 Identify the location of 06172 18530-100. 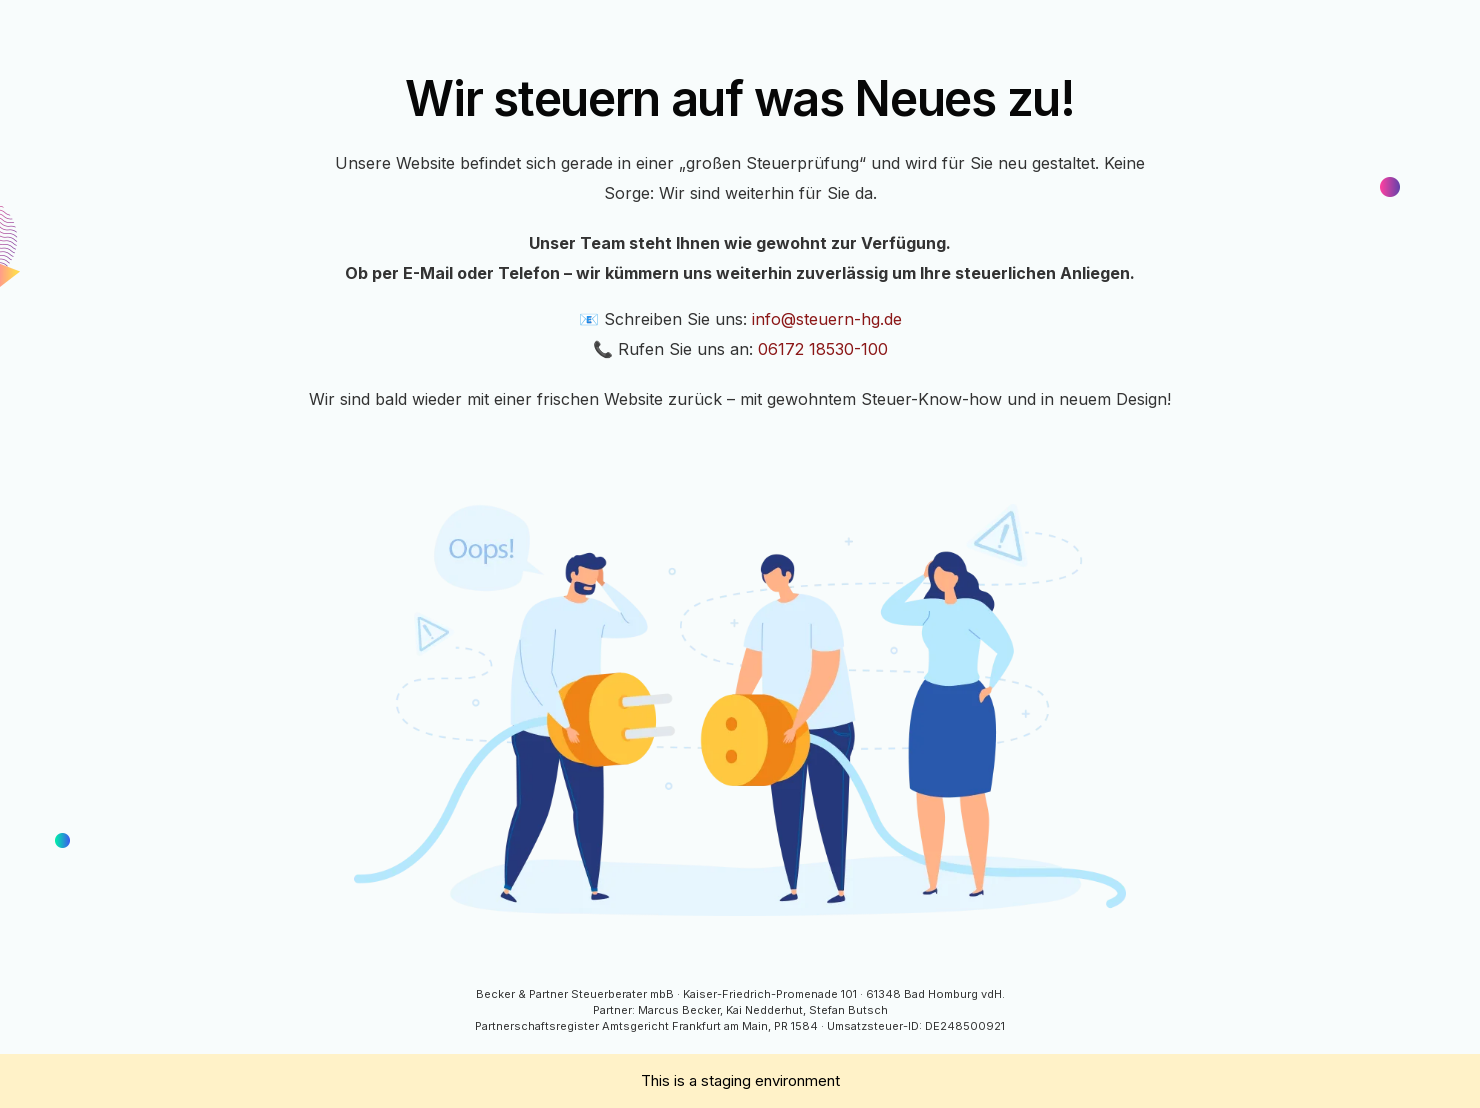
(823, 349).